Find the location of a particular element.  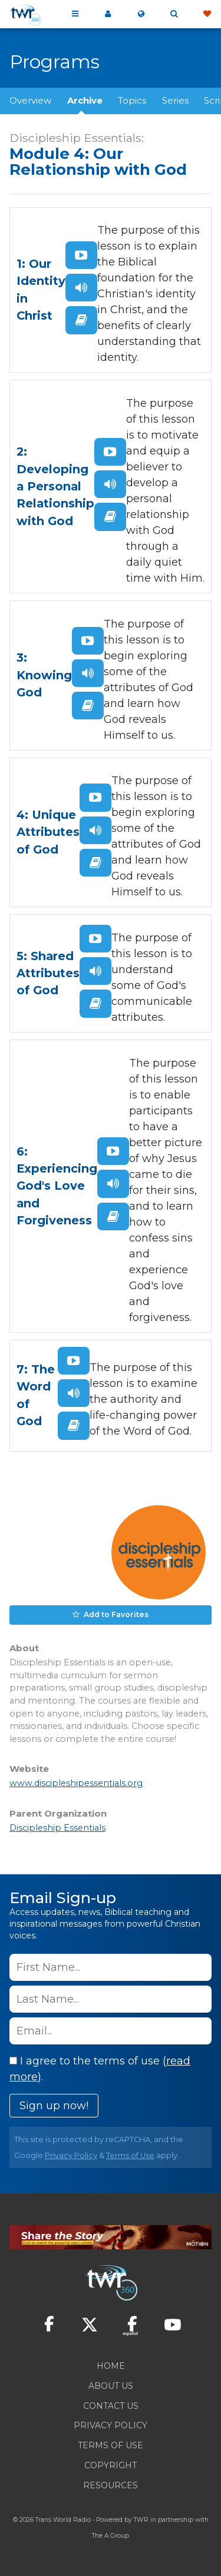

Archive is located at coordinates (85, 100).